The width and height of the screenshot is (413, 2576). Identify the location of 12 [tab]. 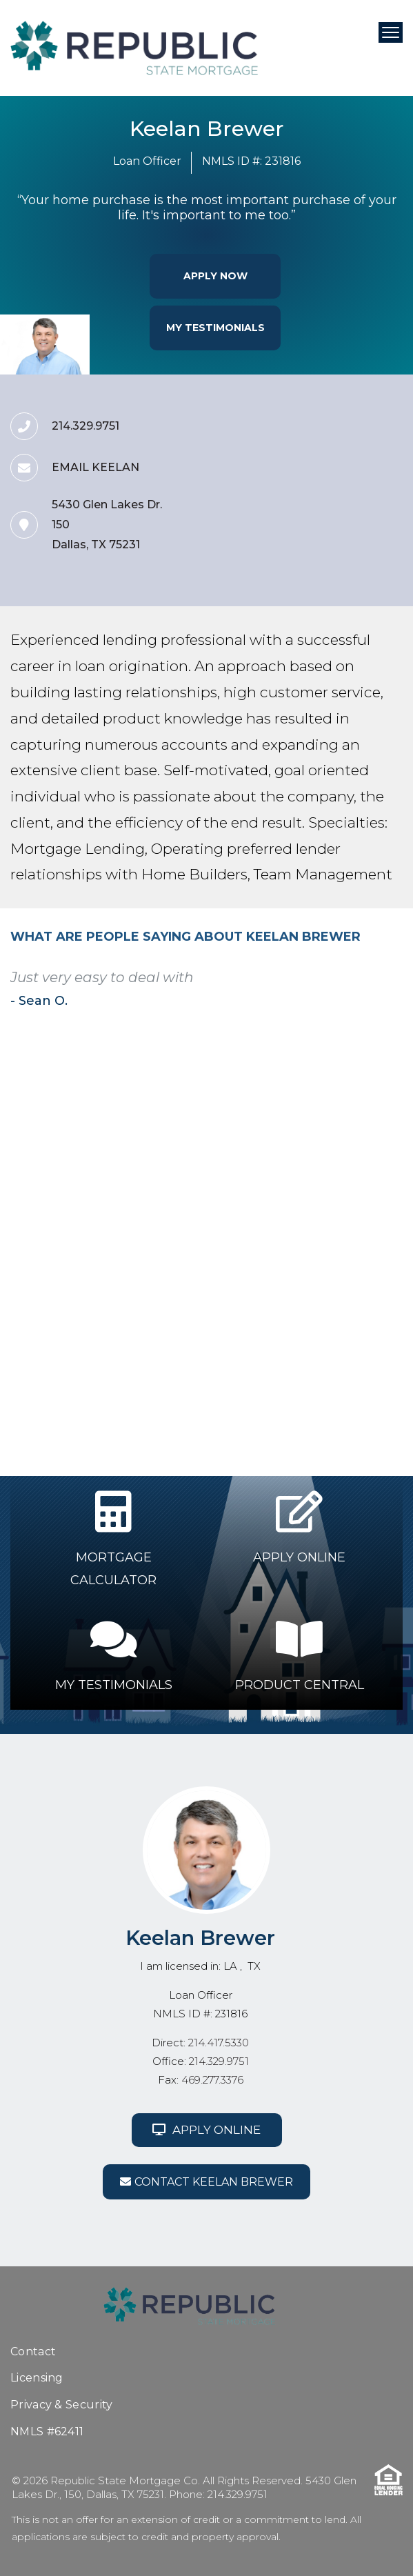
(121, 1231).